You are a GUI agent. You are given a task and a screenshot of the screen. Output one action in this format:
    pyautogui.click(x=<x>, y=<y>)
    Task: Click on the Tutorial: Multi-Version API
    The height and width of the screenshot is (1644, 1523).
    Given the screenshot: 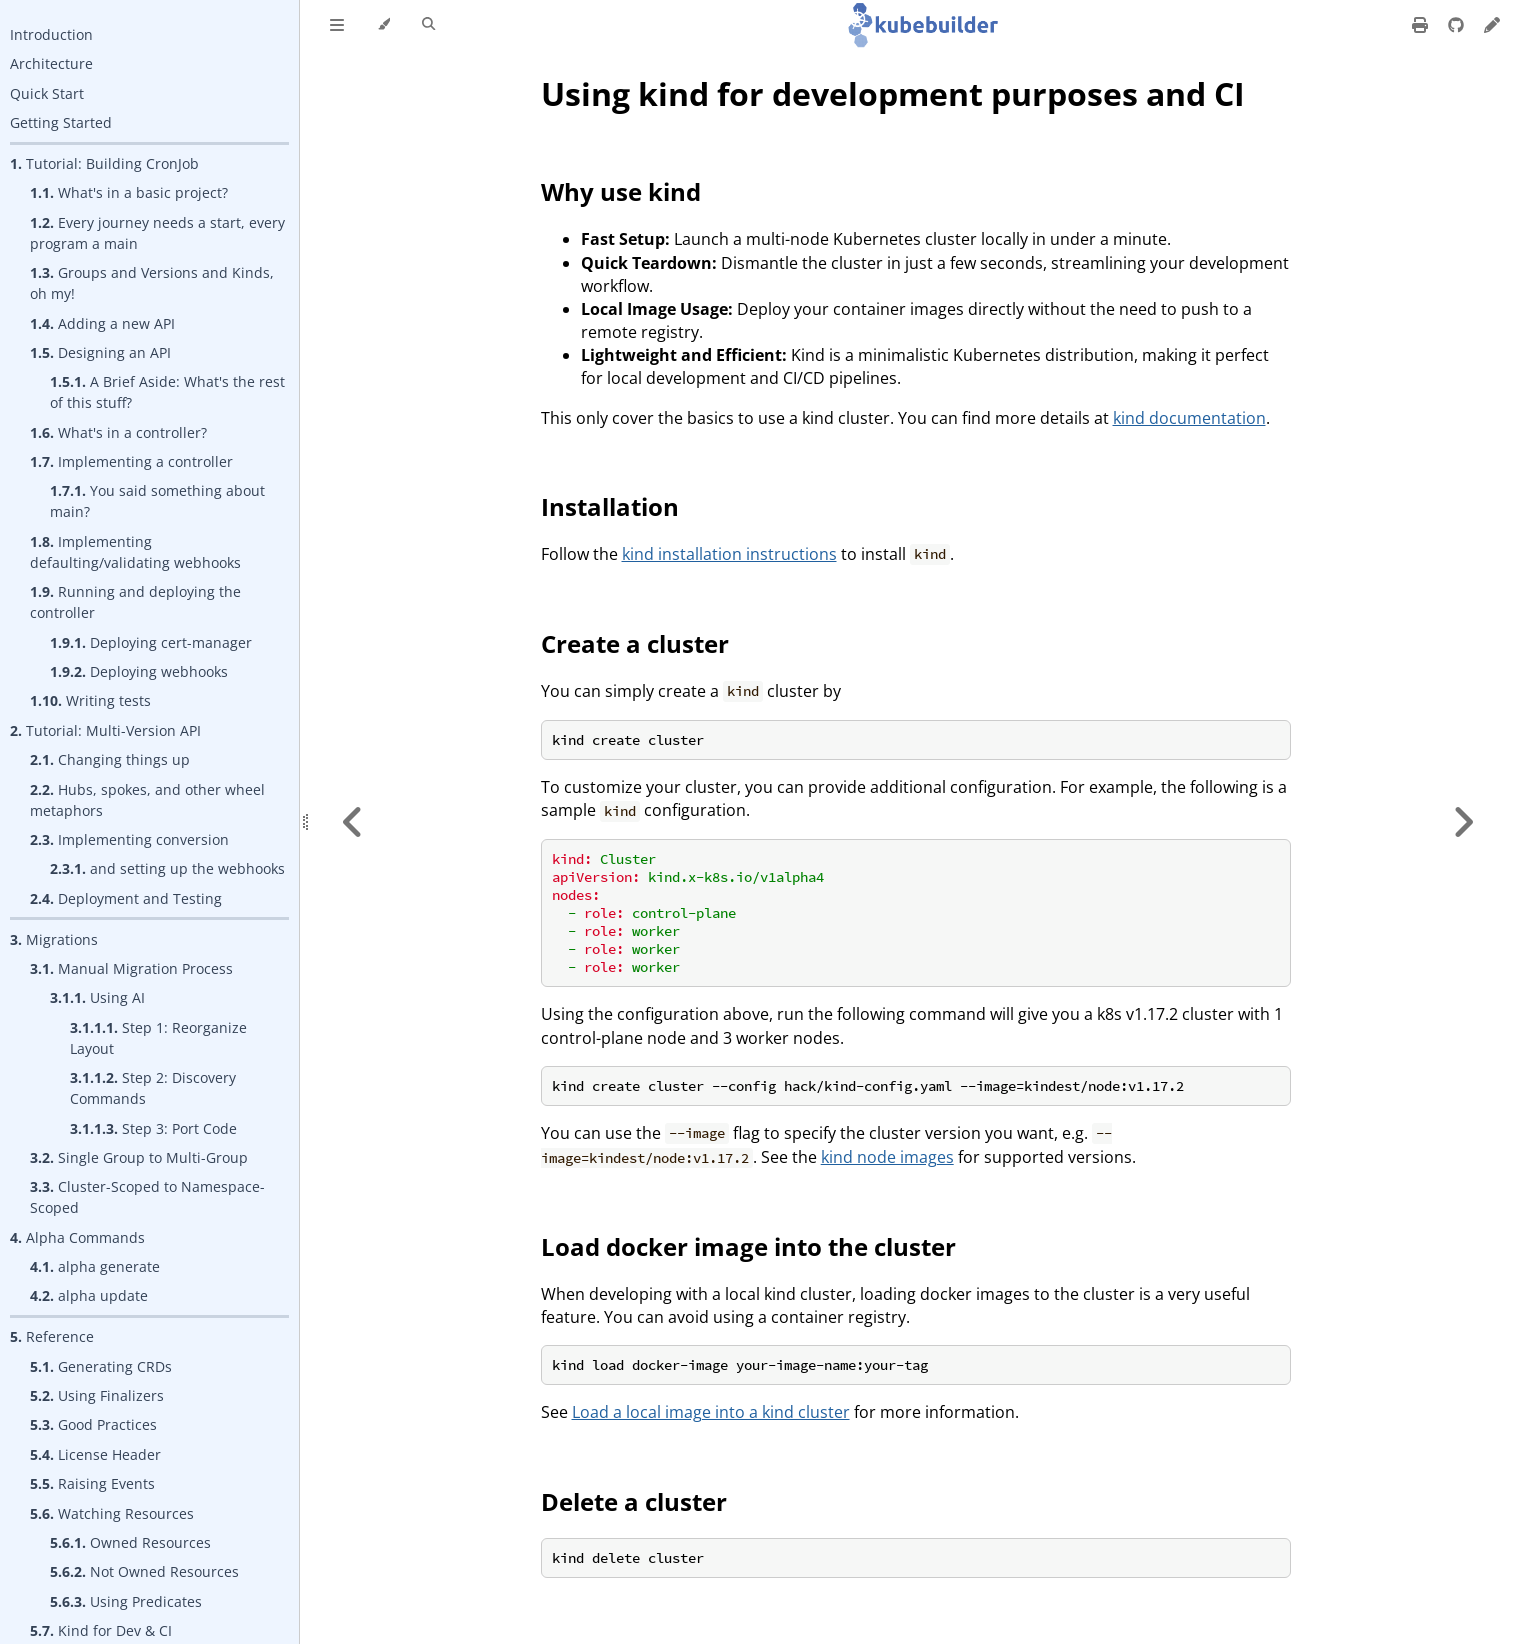 What is the action you would take?
    pyautogui.click(x=105, y=730)
    